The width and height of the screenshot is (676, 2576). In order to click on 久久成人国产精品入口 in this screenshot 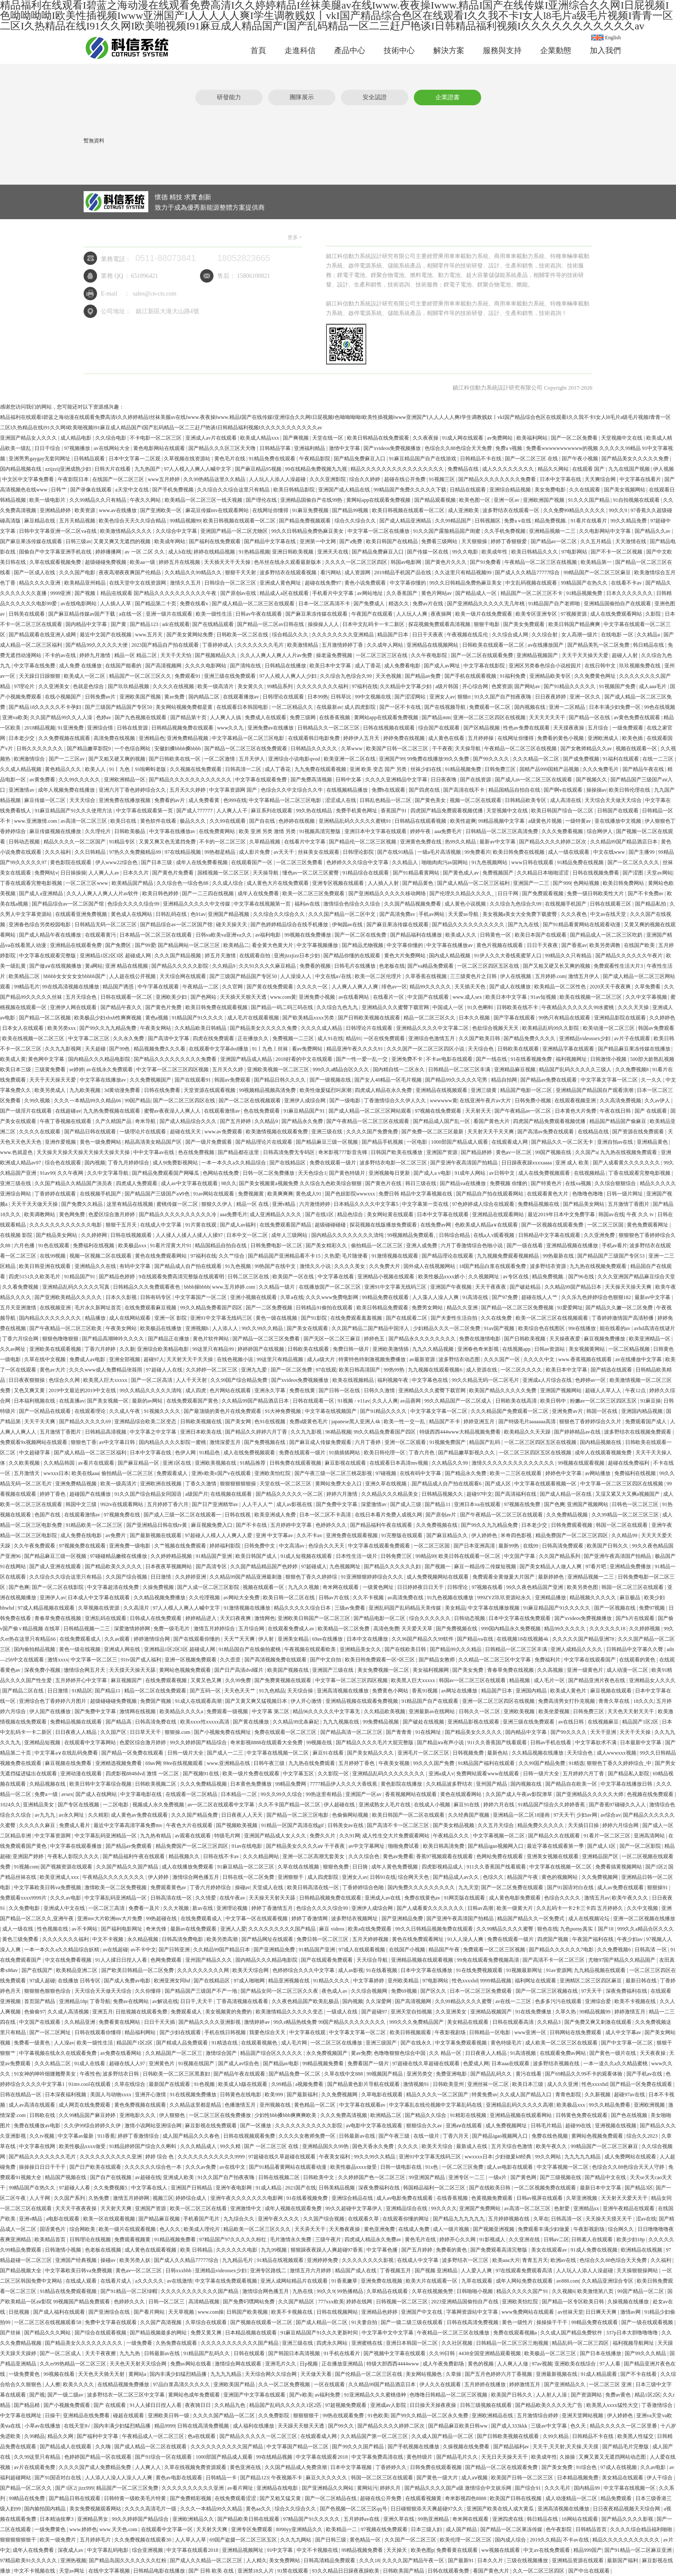, I will do `click(526, 2095)`.